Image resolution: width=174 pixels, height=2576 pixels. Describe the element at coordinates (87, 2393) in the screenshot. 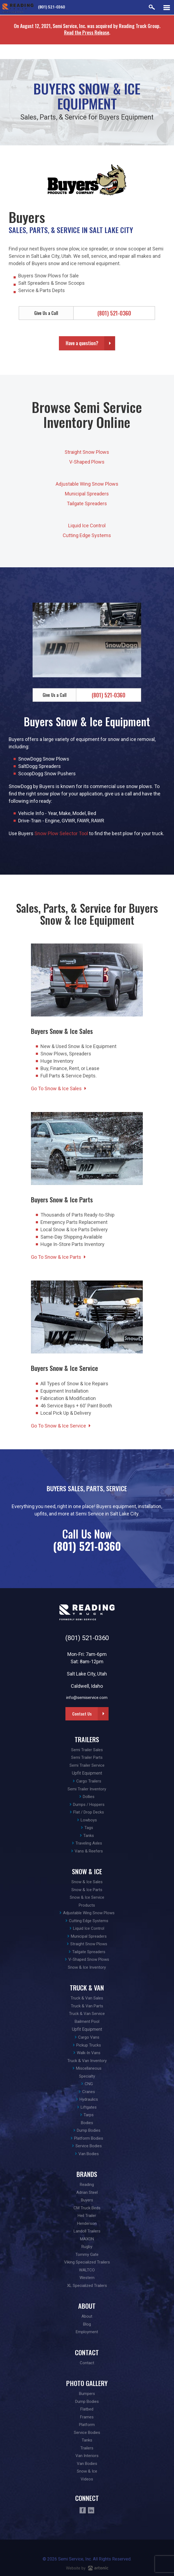

I see `Bumpers` at that location.